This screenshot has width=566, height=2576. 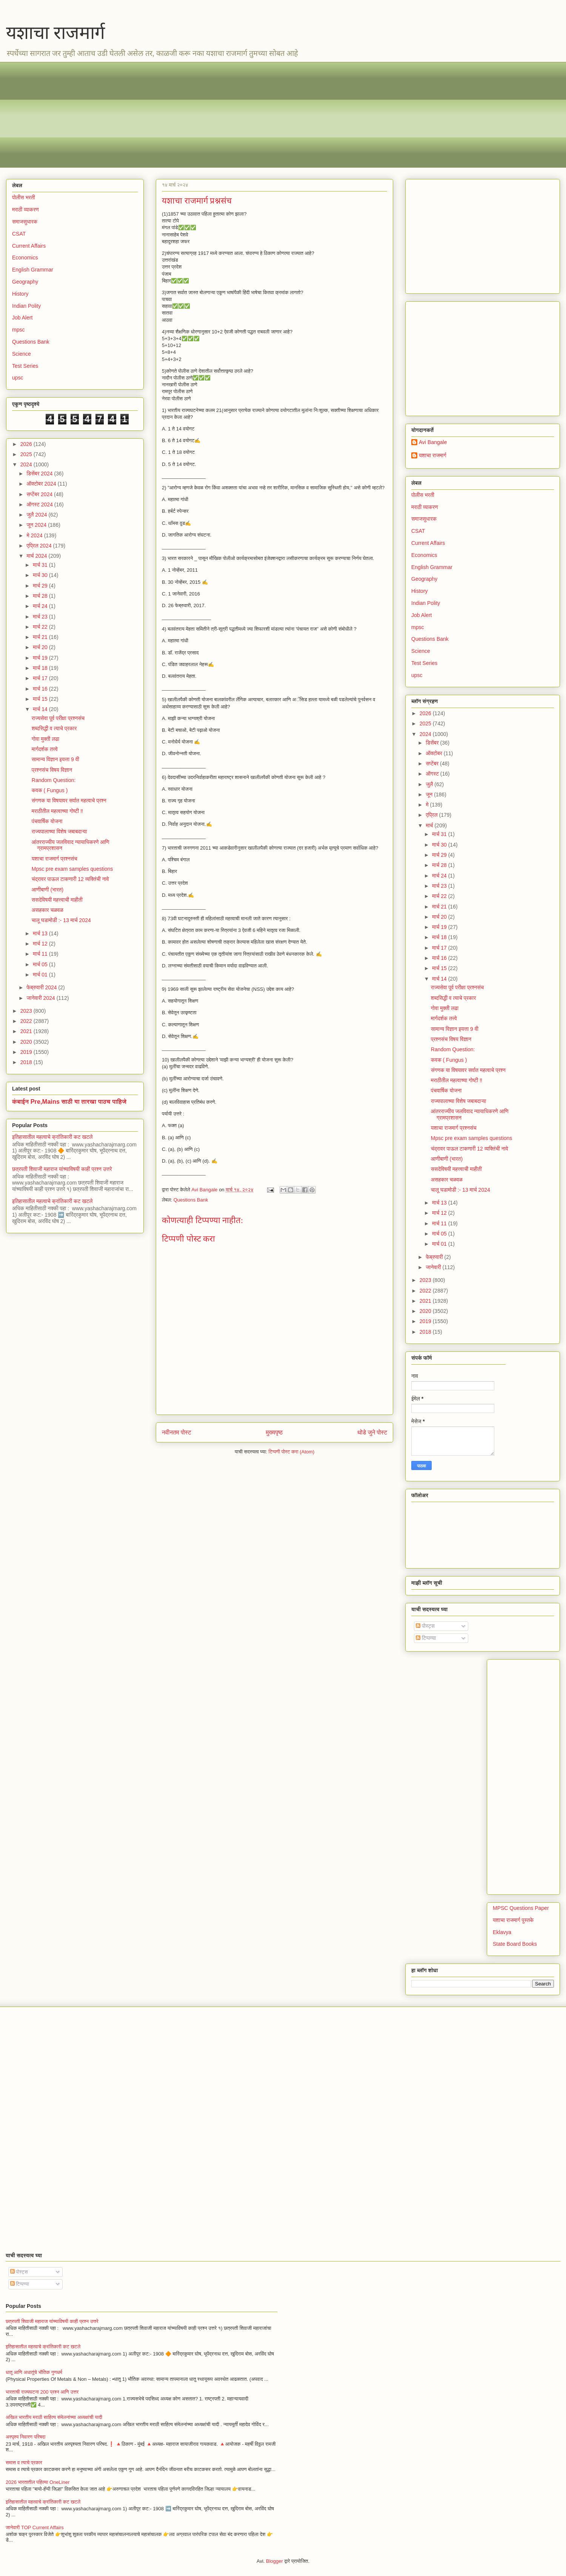 I want to click on 2024, so click(x=27, y=464).